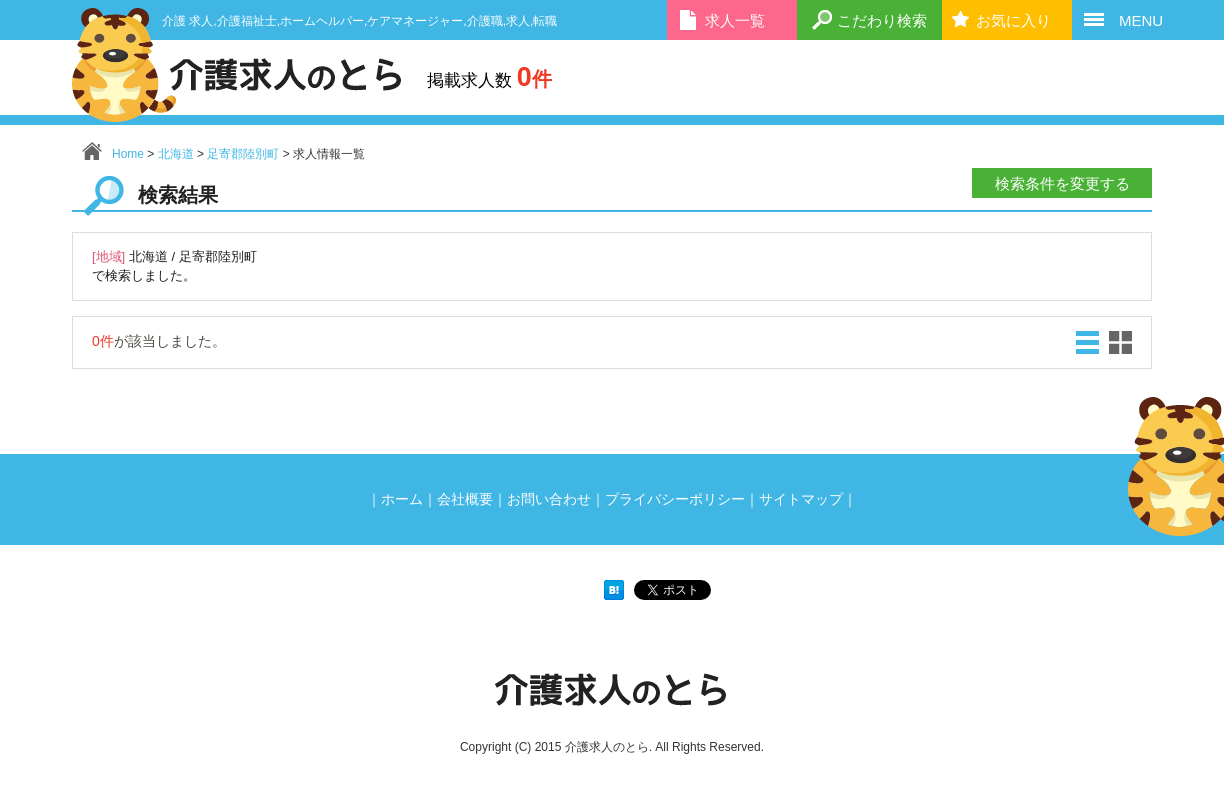 This screenshot has width=1224, height=786. What do you see at coordinates (801, 499) in the screenshot?
I see `サイトマップ` at bounding box center [801, 499].